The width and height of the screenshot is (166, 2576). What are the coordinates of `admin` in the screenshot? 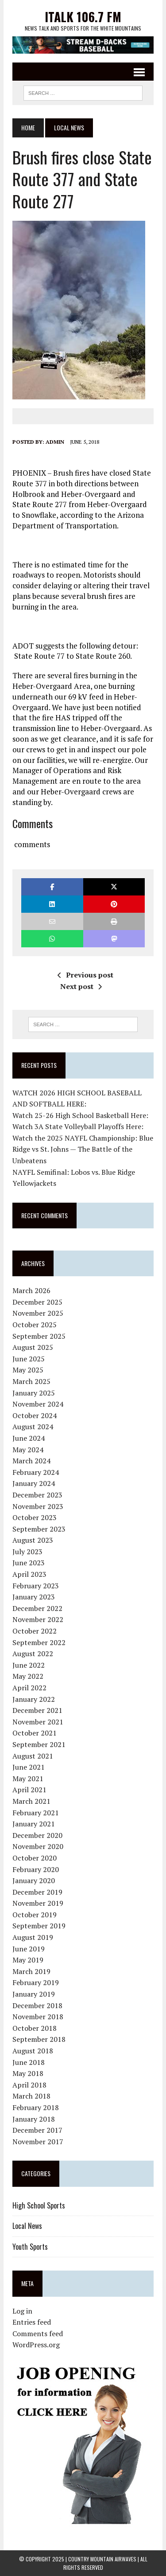 It's located at (55, 441).